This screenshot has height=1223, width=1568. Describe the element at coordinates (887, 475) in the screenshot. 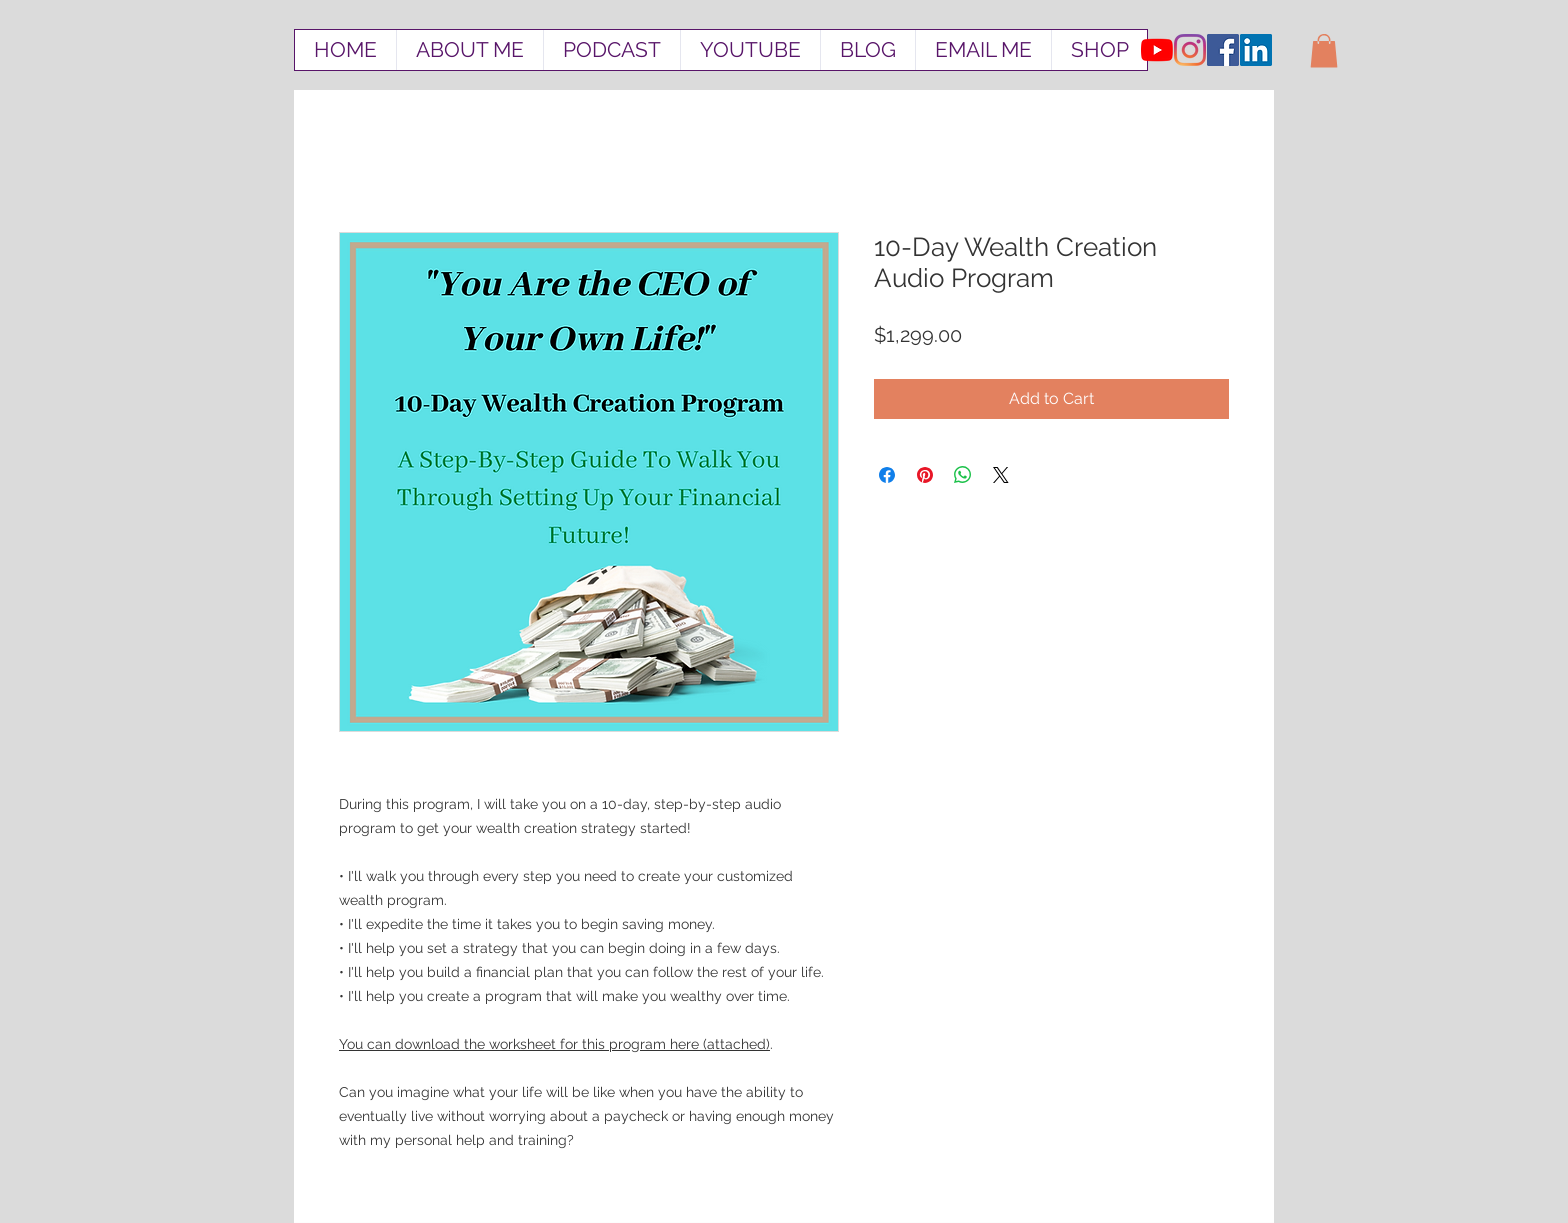

I see `[Share on Facebook]` at that location.